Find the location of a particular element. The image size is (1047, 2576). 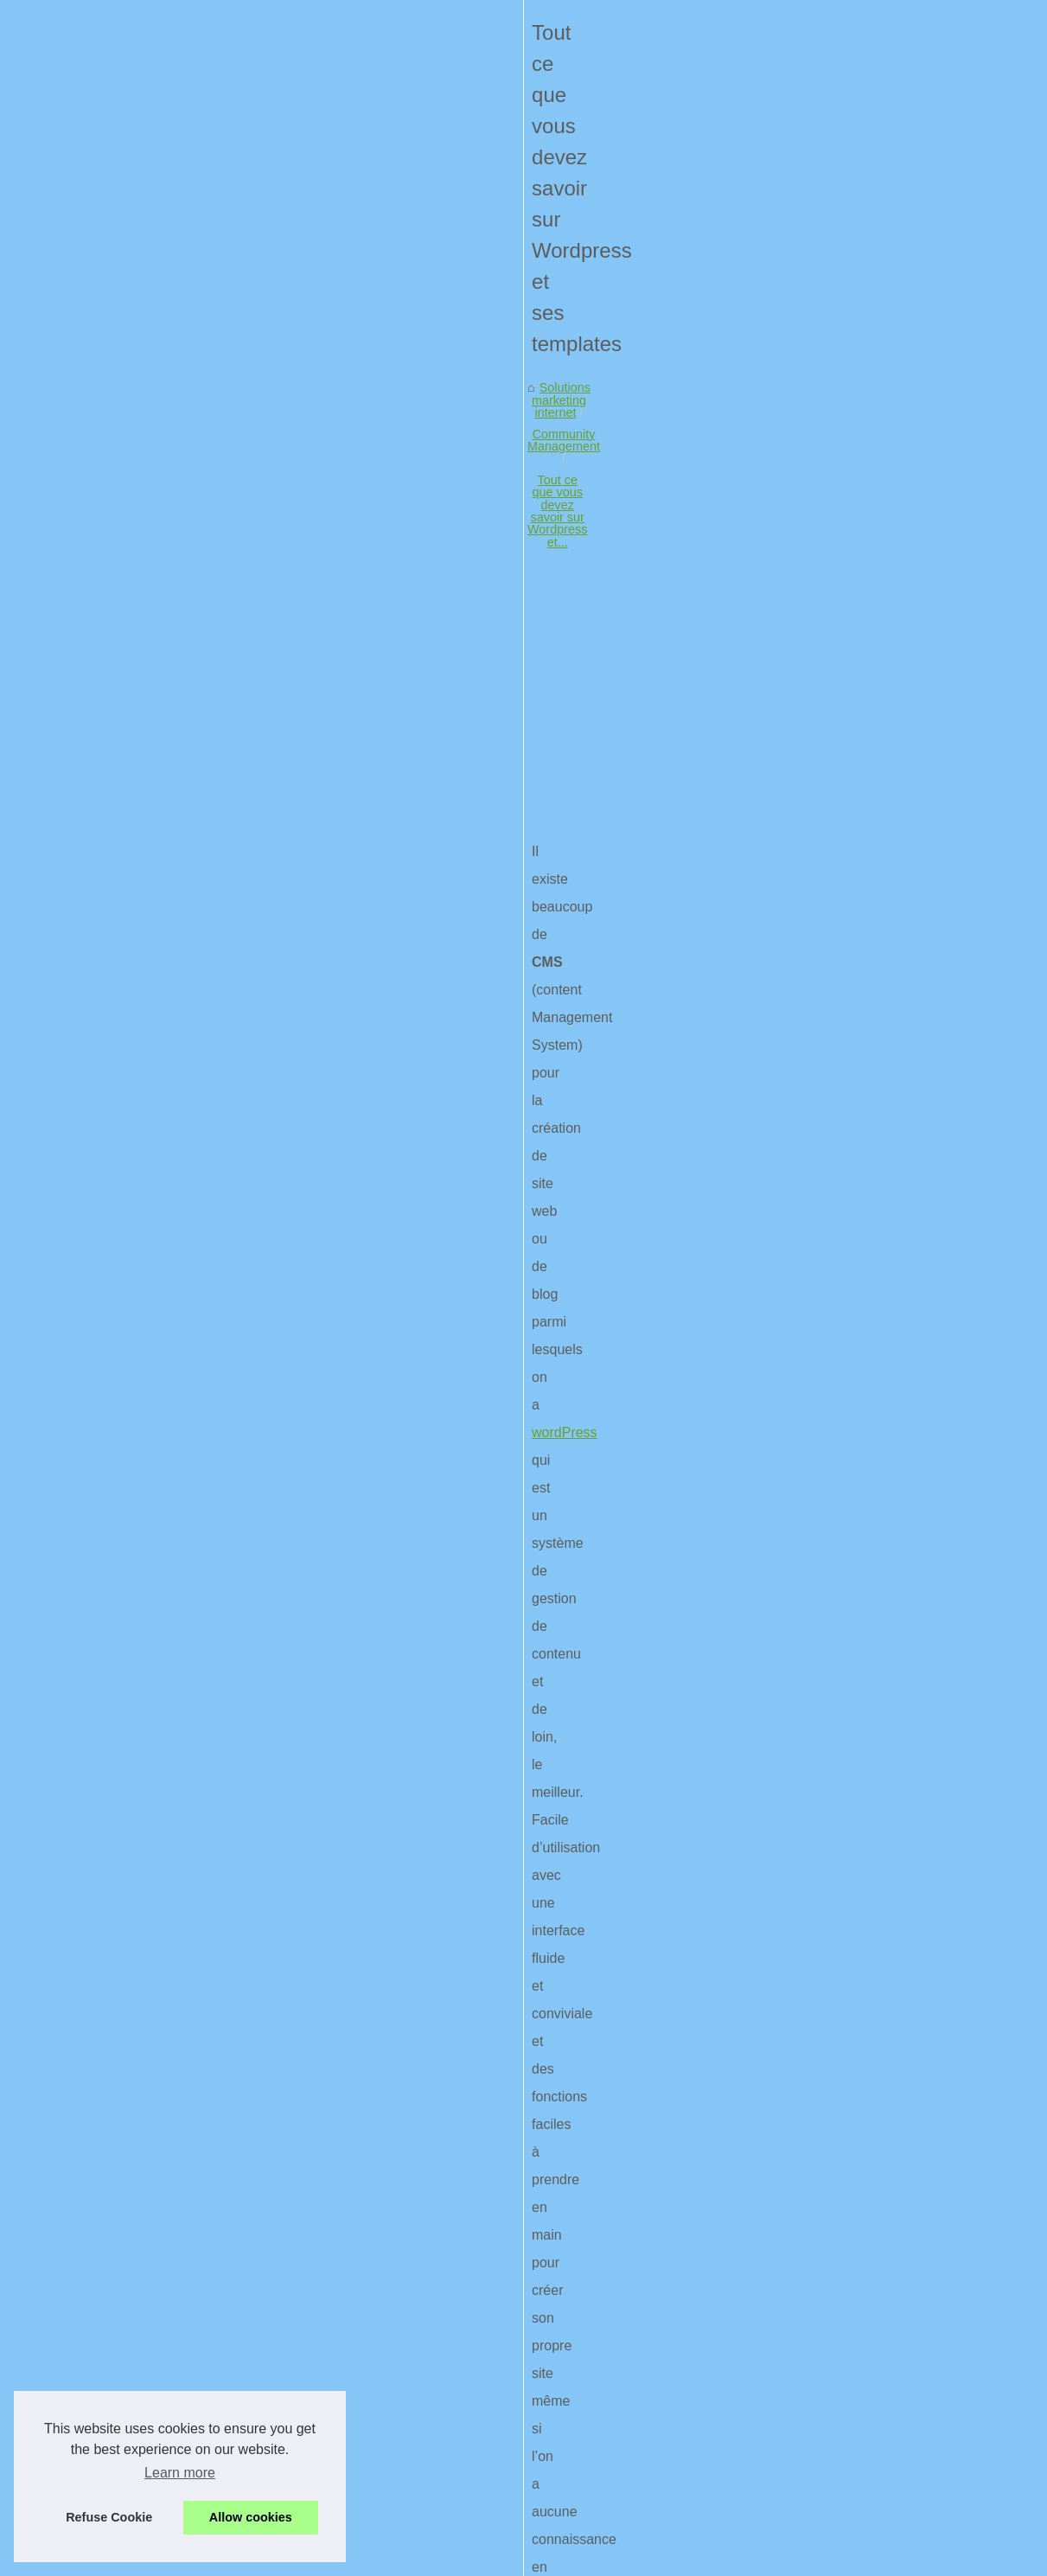

Peut-on partager un data center? is located at coordinates (213, 2444).